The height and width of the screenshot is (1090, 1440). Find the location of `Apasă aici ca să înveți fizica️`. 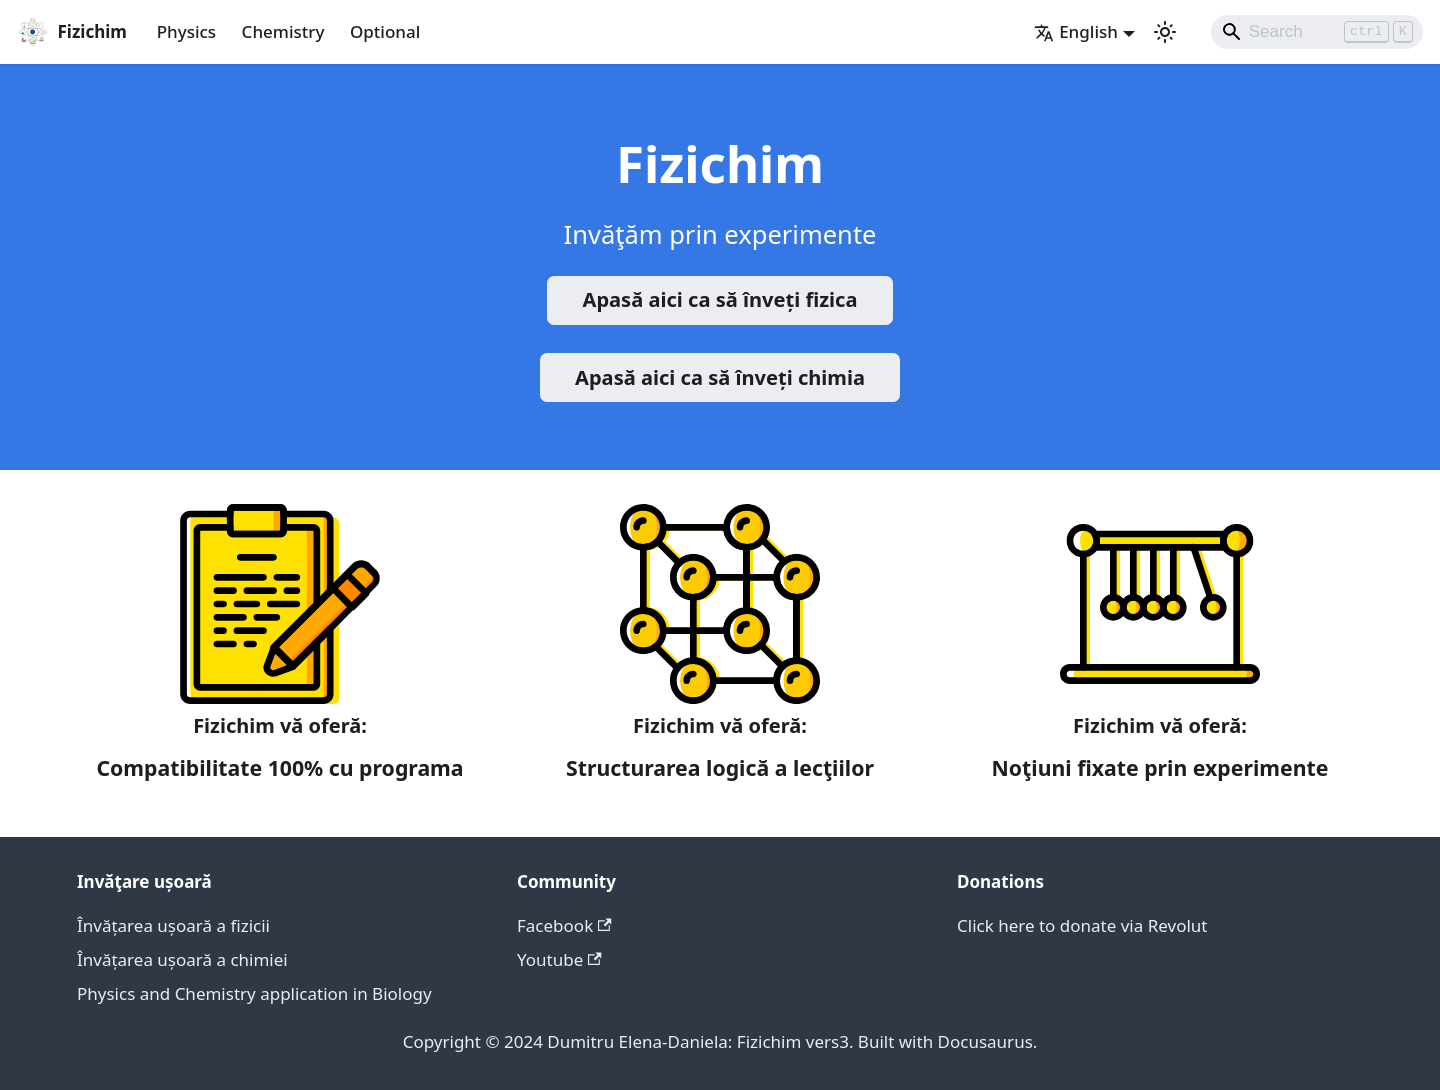

Apasă aici ca să înveți fizica️ is located at coordinates (720, 299).